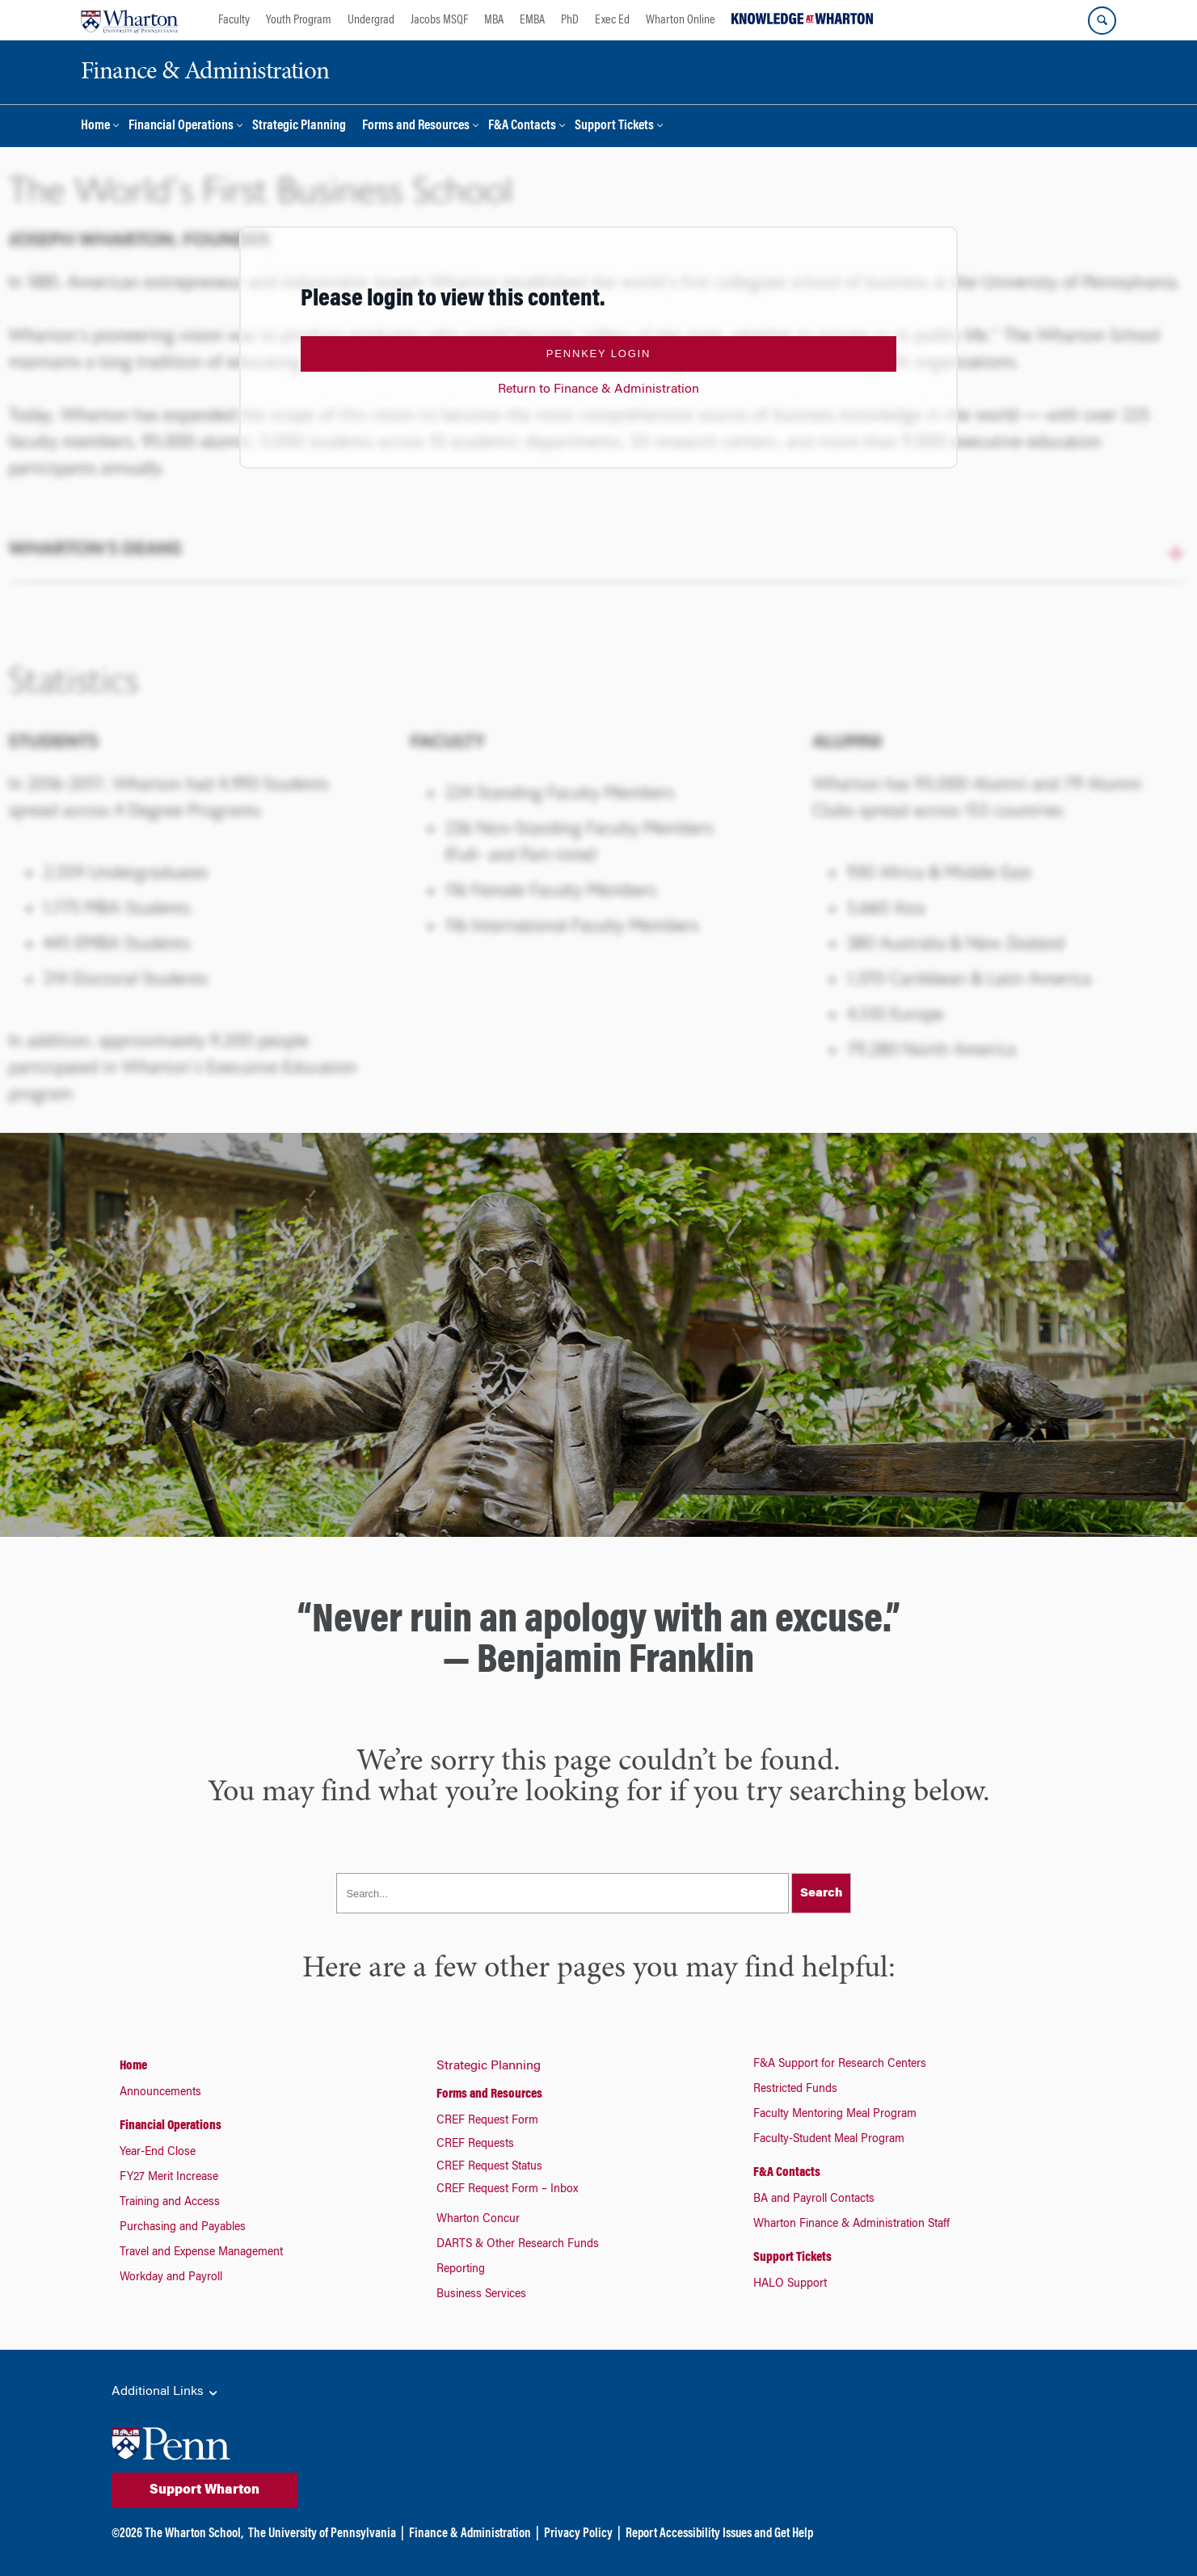  Describe the element at coordinates (790, 2284) in the screenshot. I see `HALO Support` at that location.